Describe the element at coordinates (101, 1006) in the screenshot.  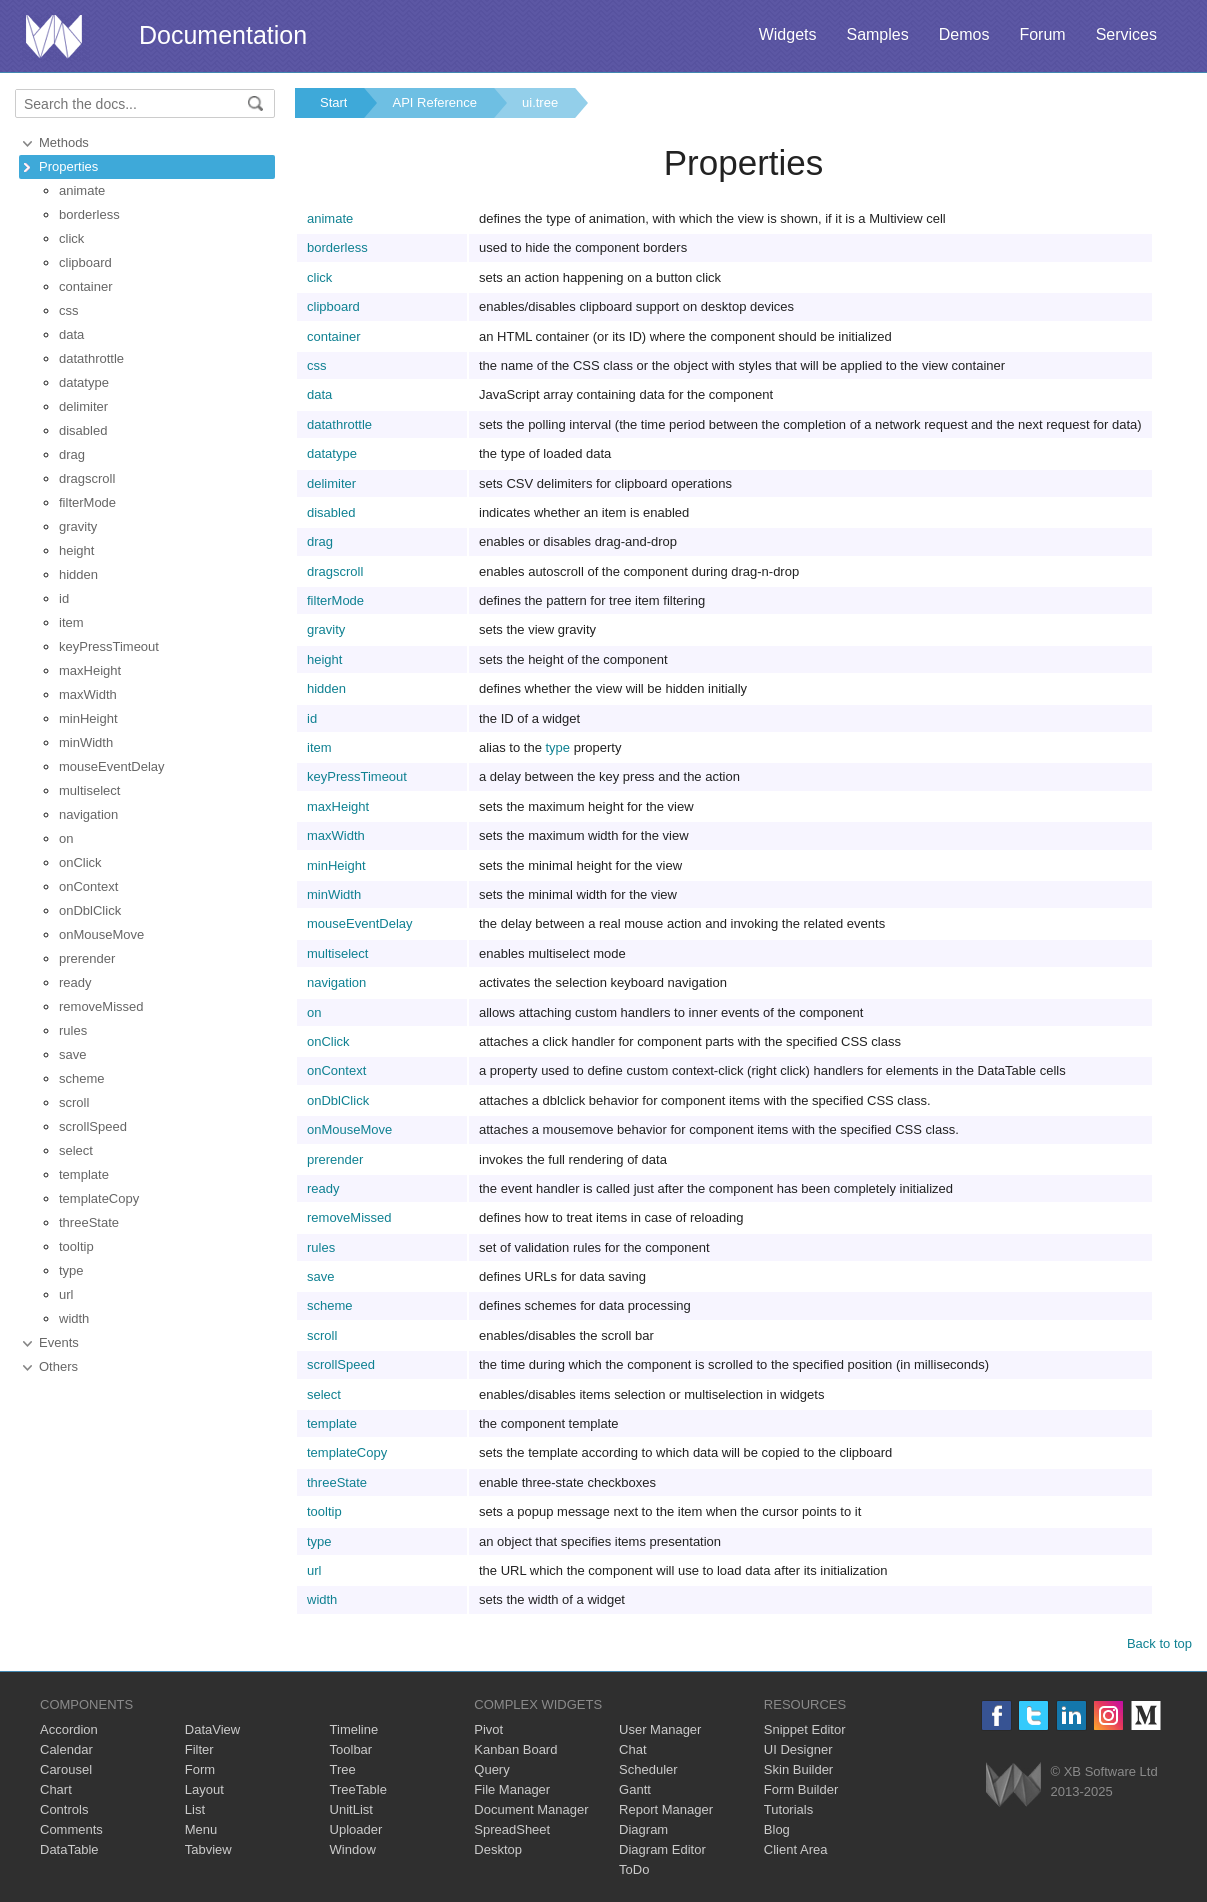
I see `removeMissed` at that location.